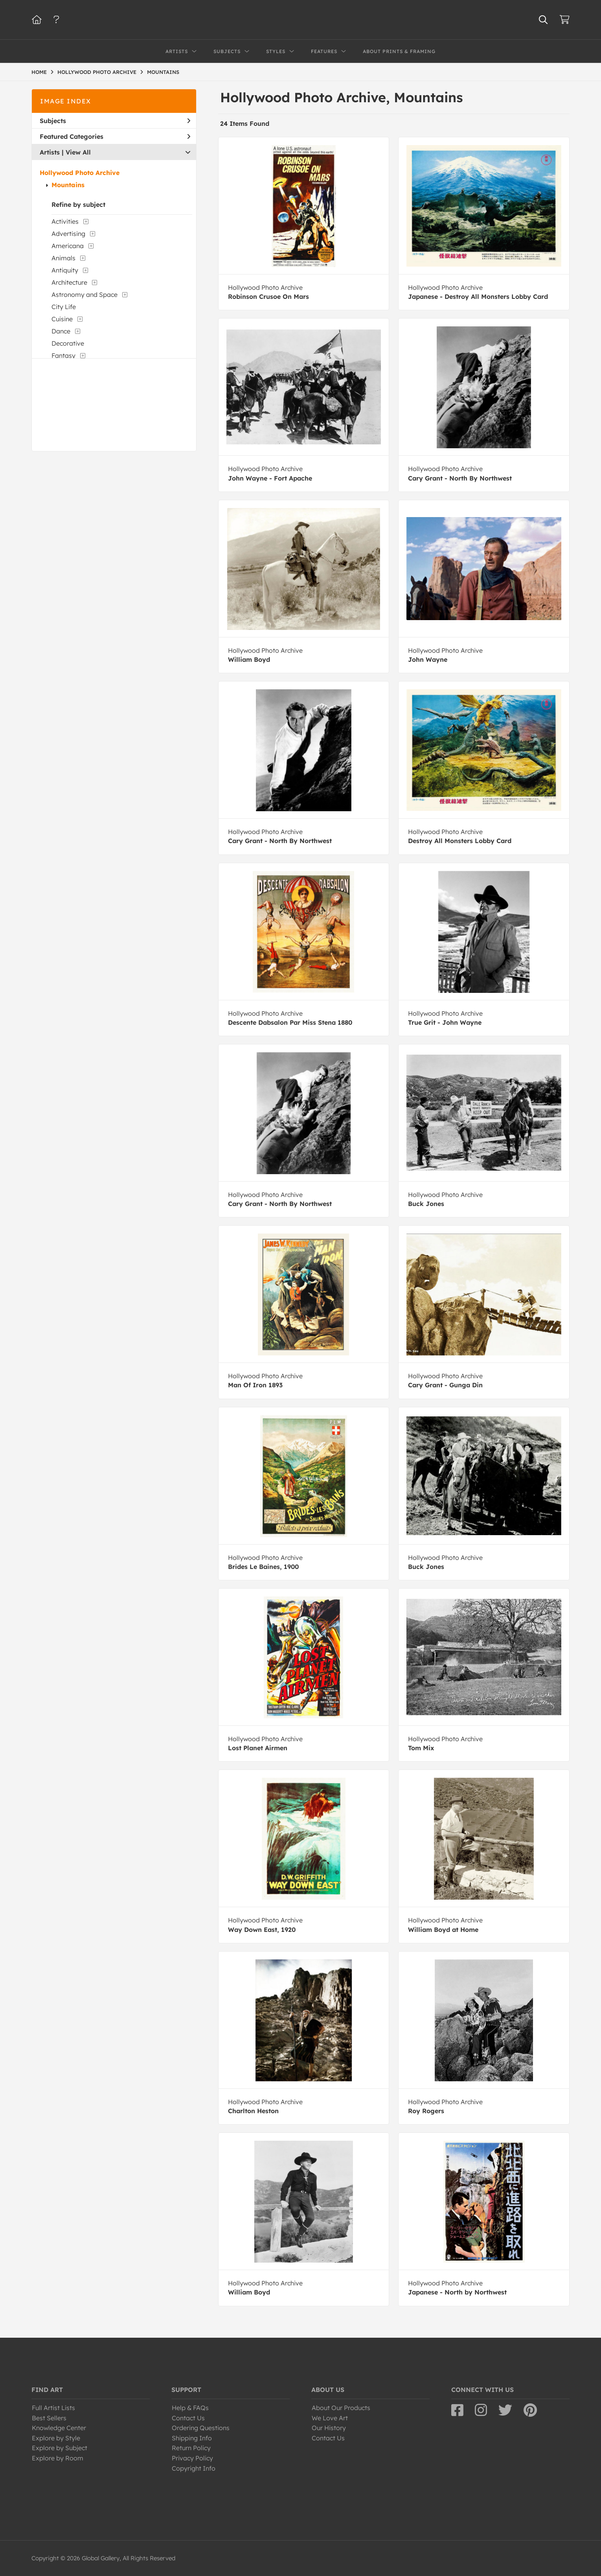 The image size is (601, 2576). I want to click on Best Sellers, so click(49, 2418).